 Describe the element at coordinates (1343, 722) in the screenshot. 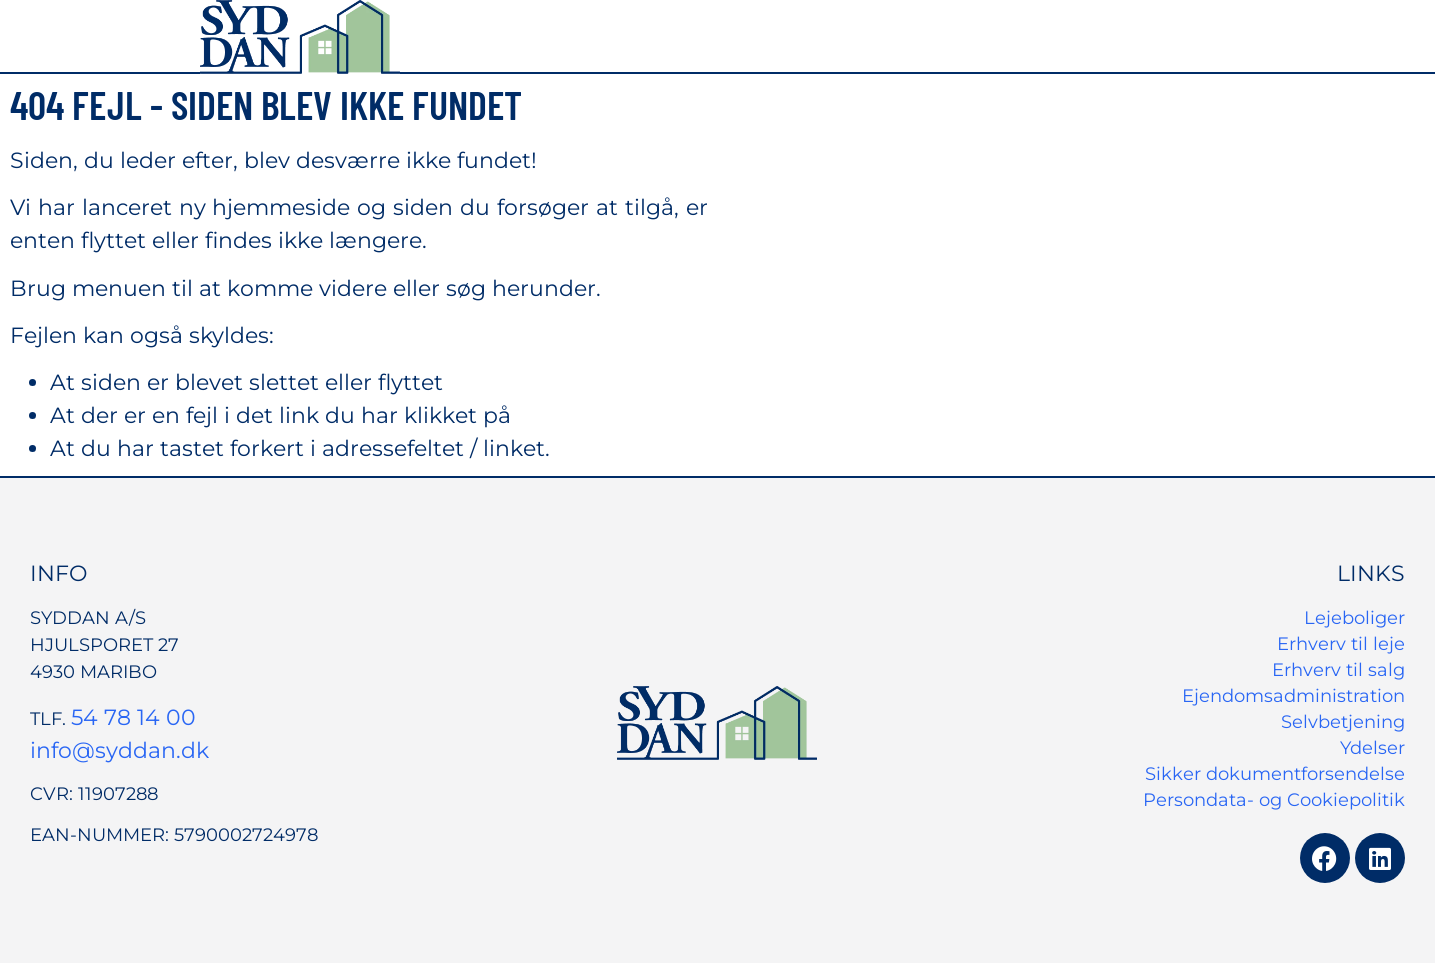

I see `Selvbetjening` at that location.